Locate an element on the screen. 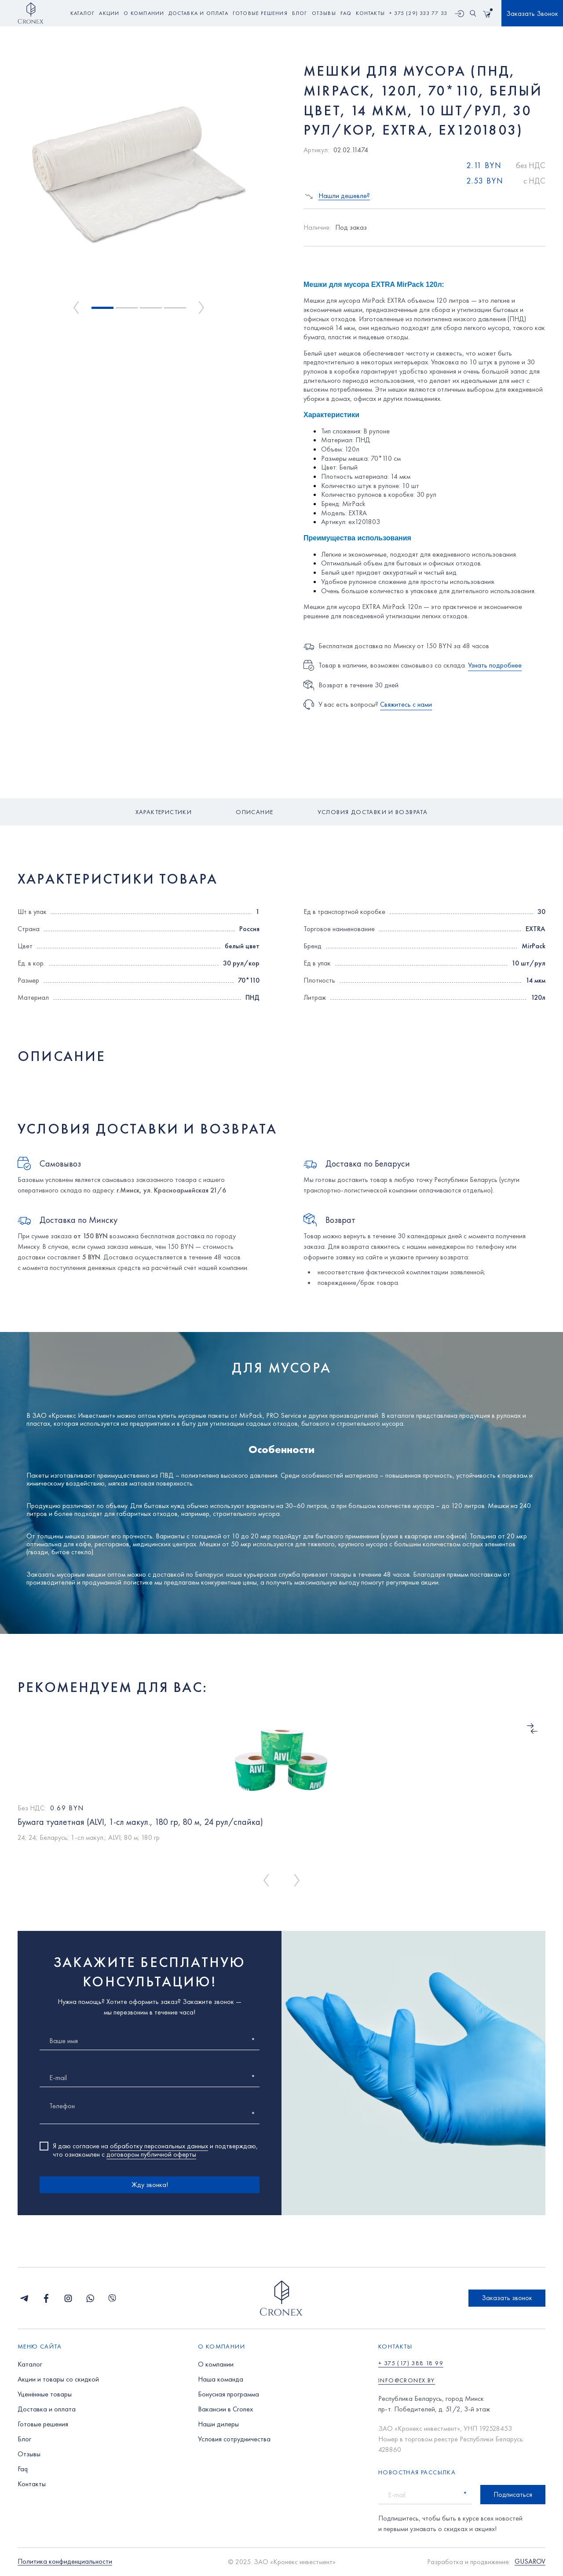 The width and height of the screenshot is (563, 2576). Подписаться is located at coordinates (513, 2494).